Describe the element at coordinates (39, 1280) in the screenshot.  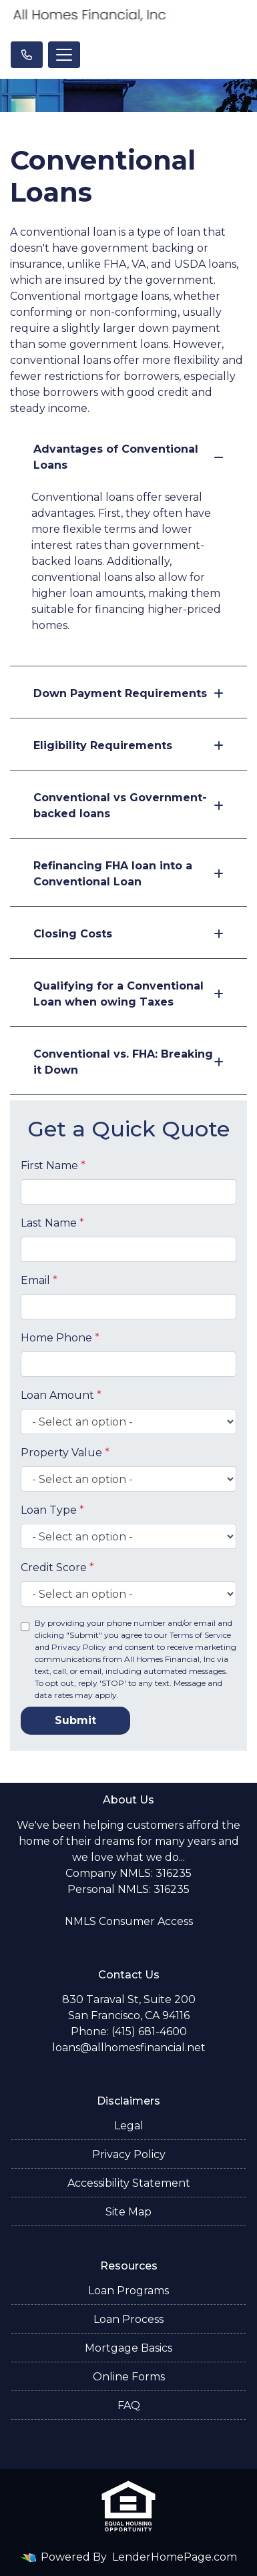
I see `Email` at that location.